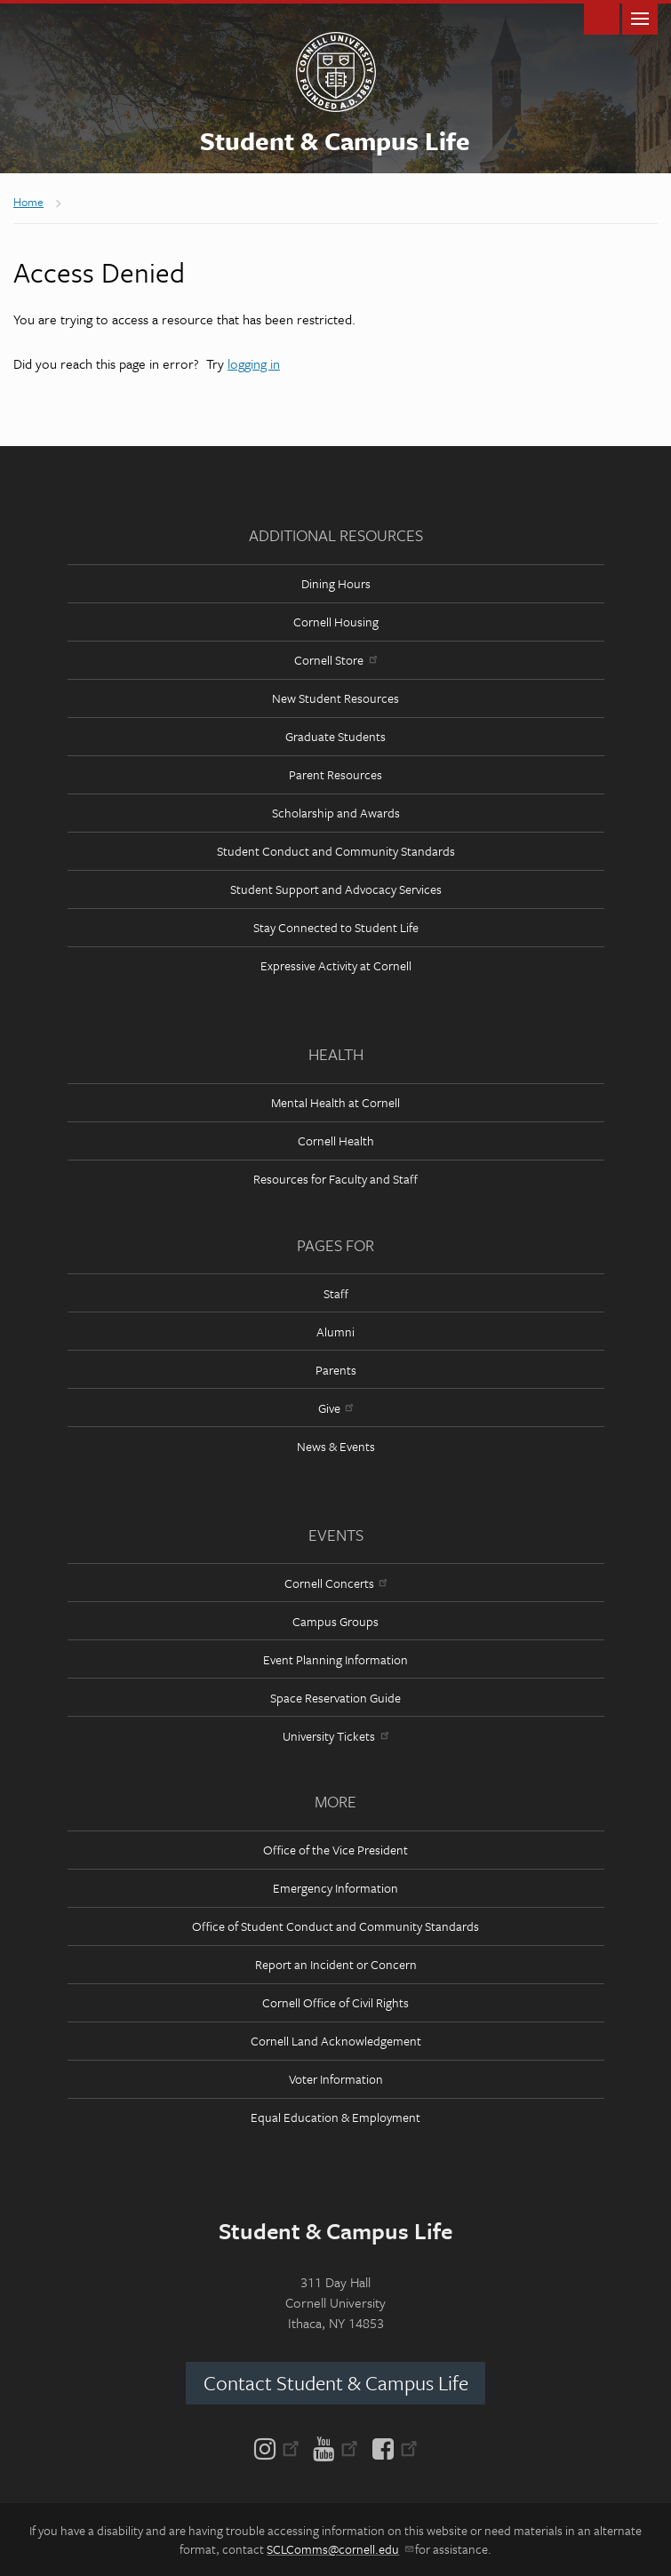 The height and width of the screenshot is (2576, 671). What do you see at coordinates (335, 965) in the screenshot?
I see `Expressive Activity at Cornell` at bounding box center [335, 965].